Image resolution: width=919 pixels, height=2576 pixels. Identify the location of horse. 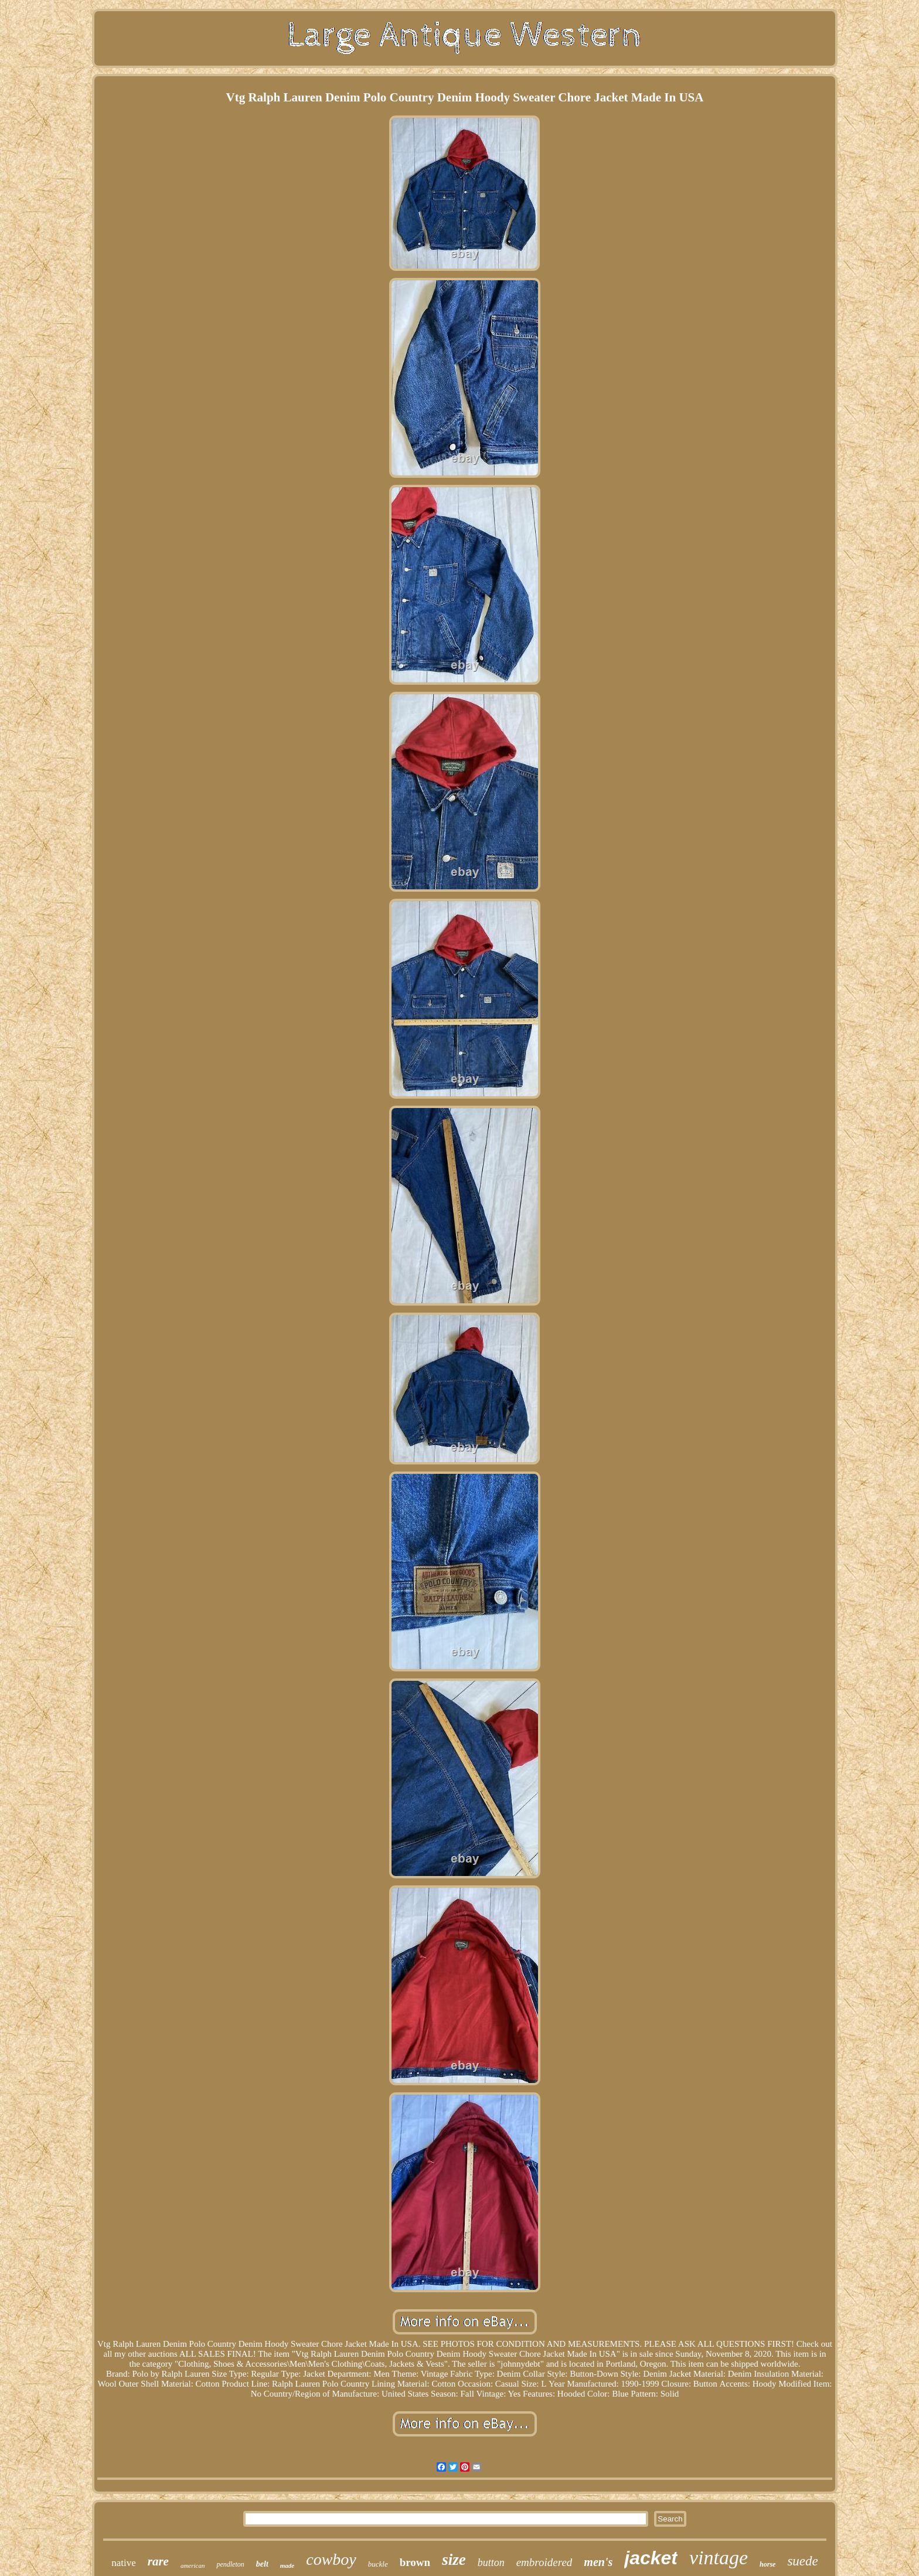
(767, 2564).